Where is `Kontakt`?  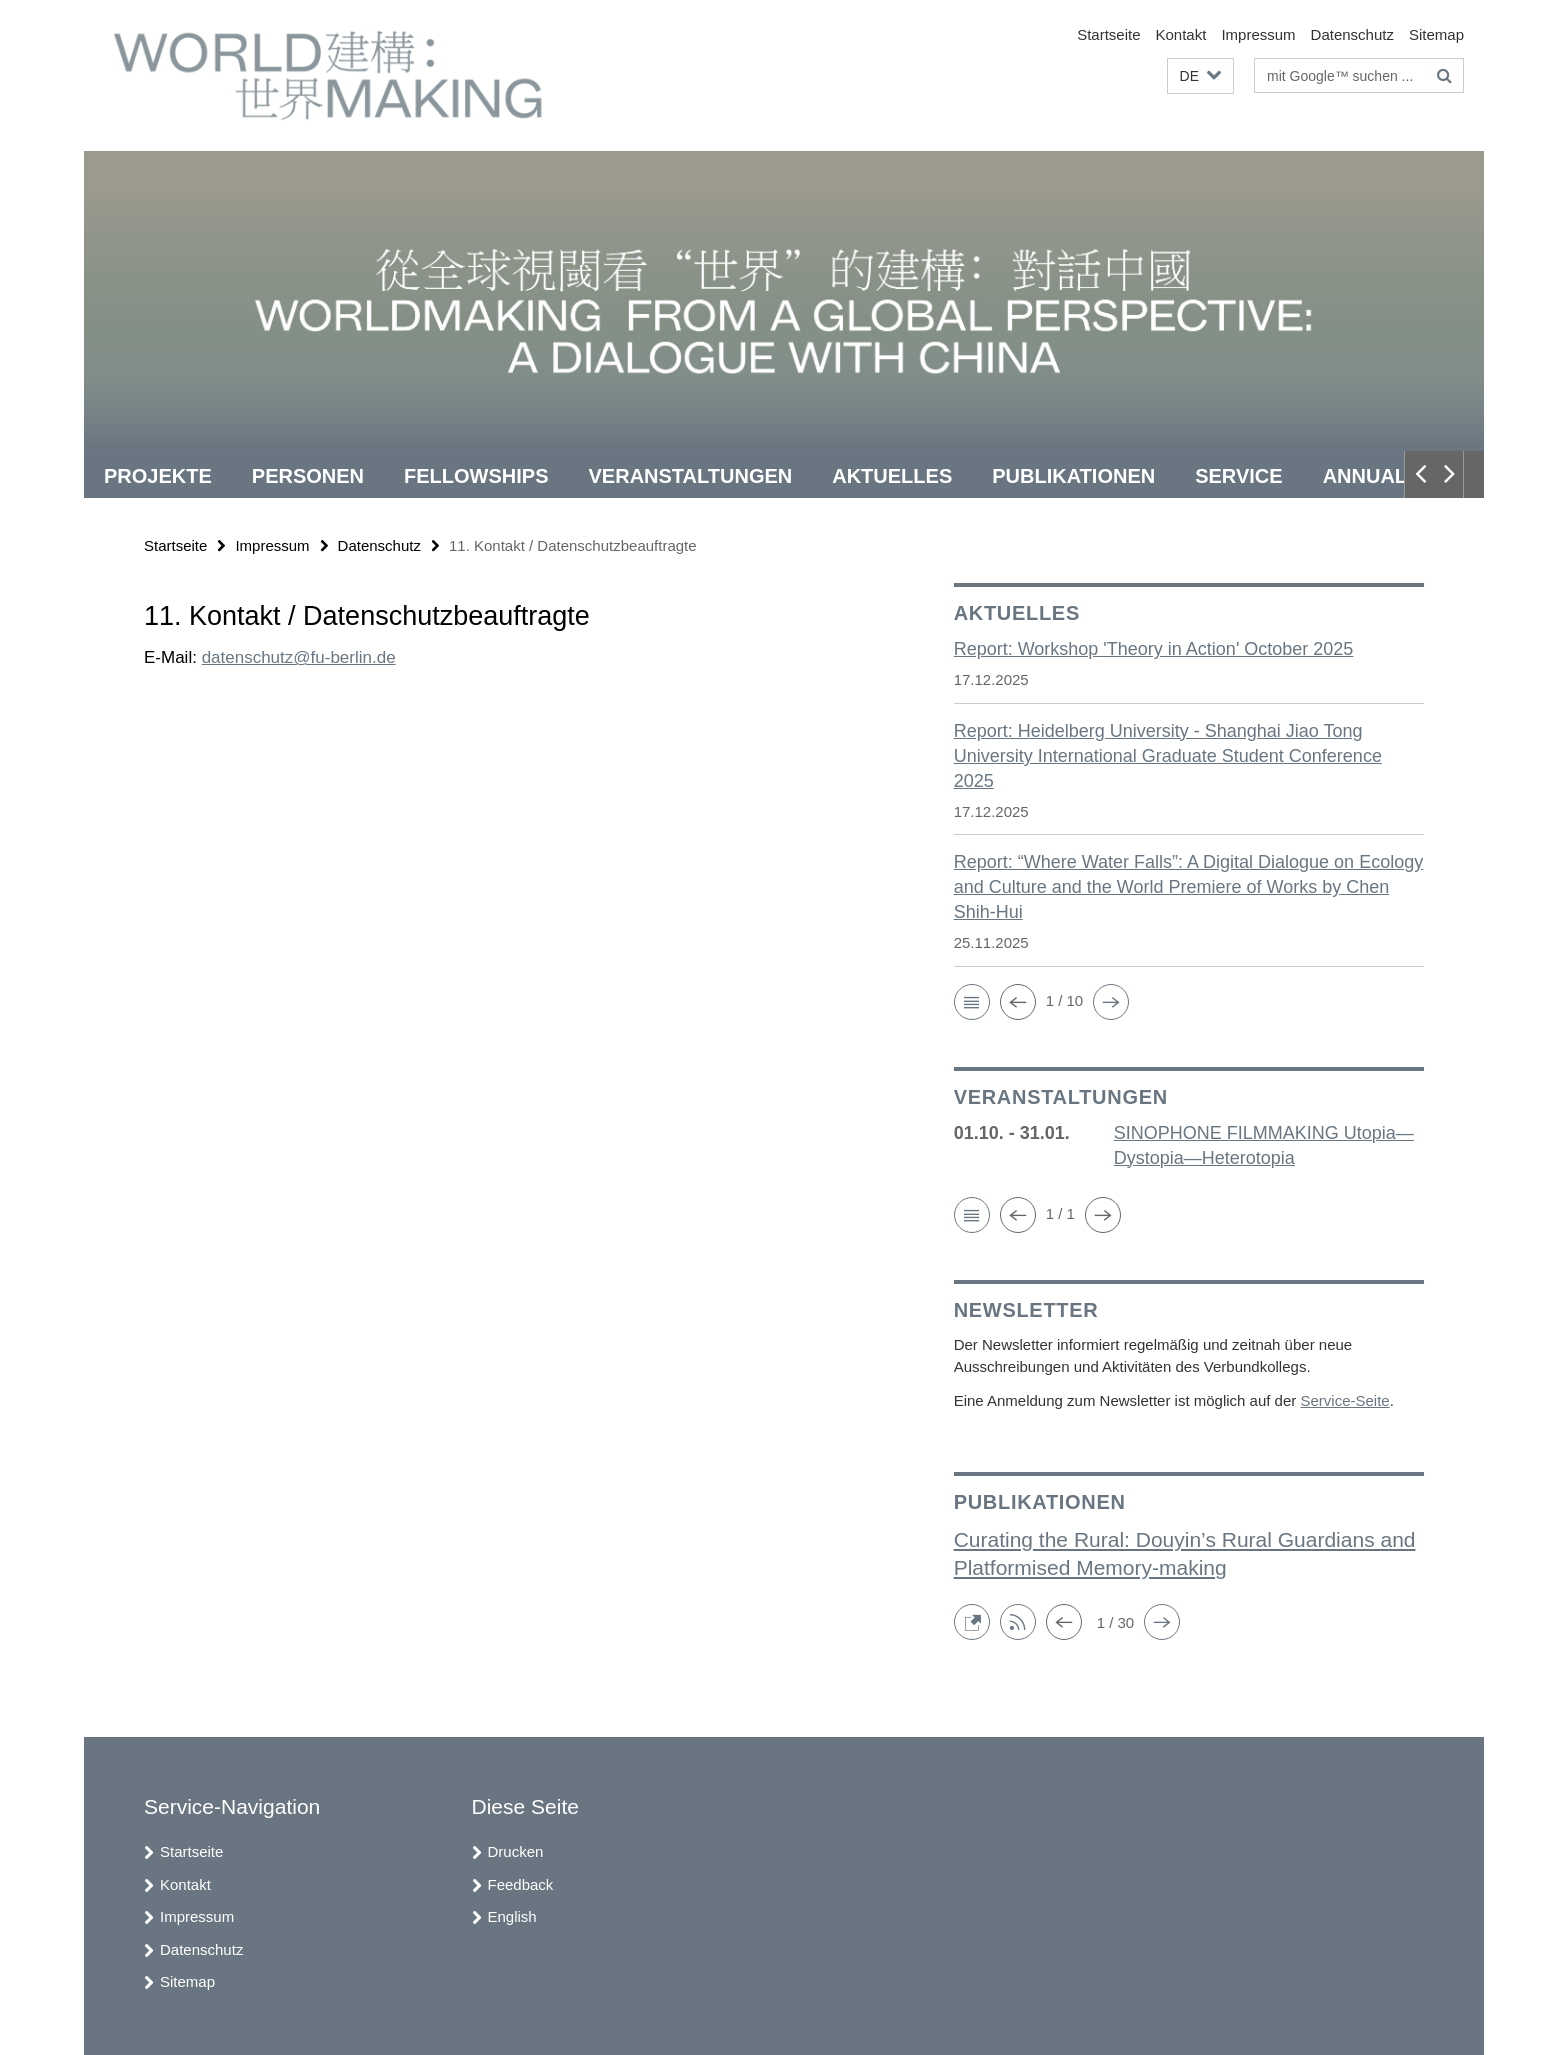 Kontakt is located at coordinates (1181, 34).